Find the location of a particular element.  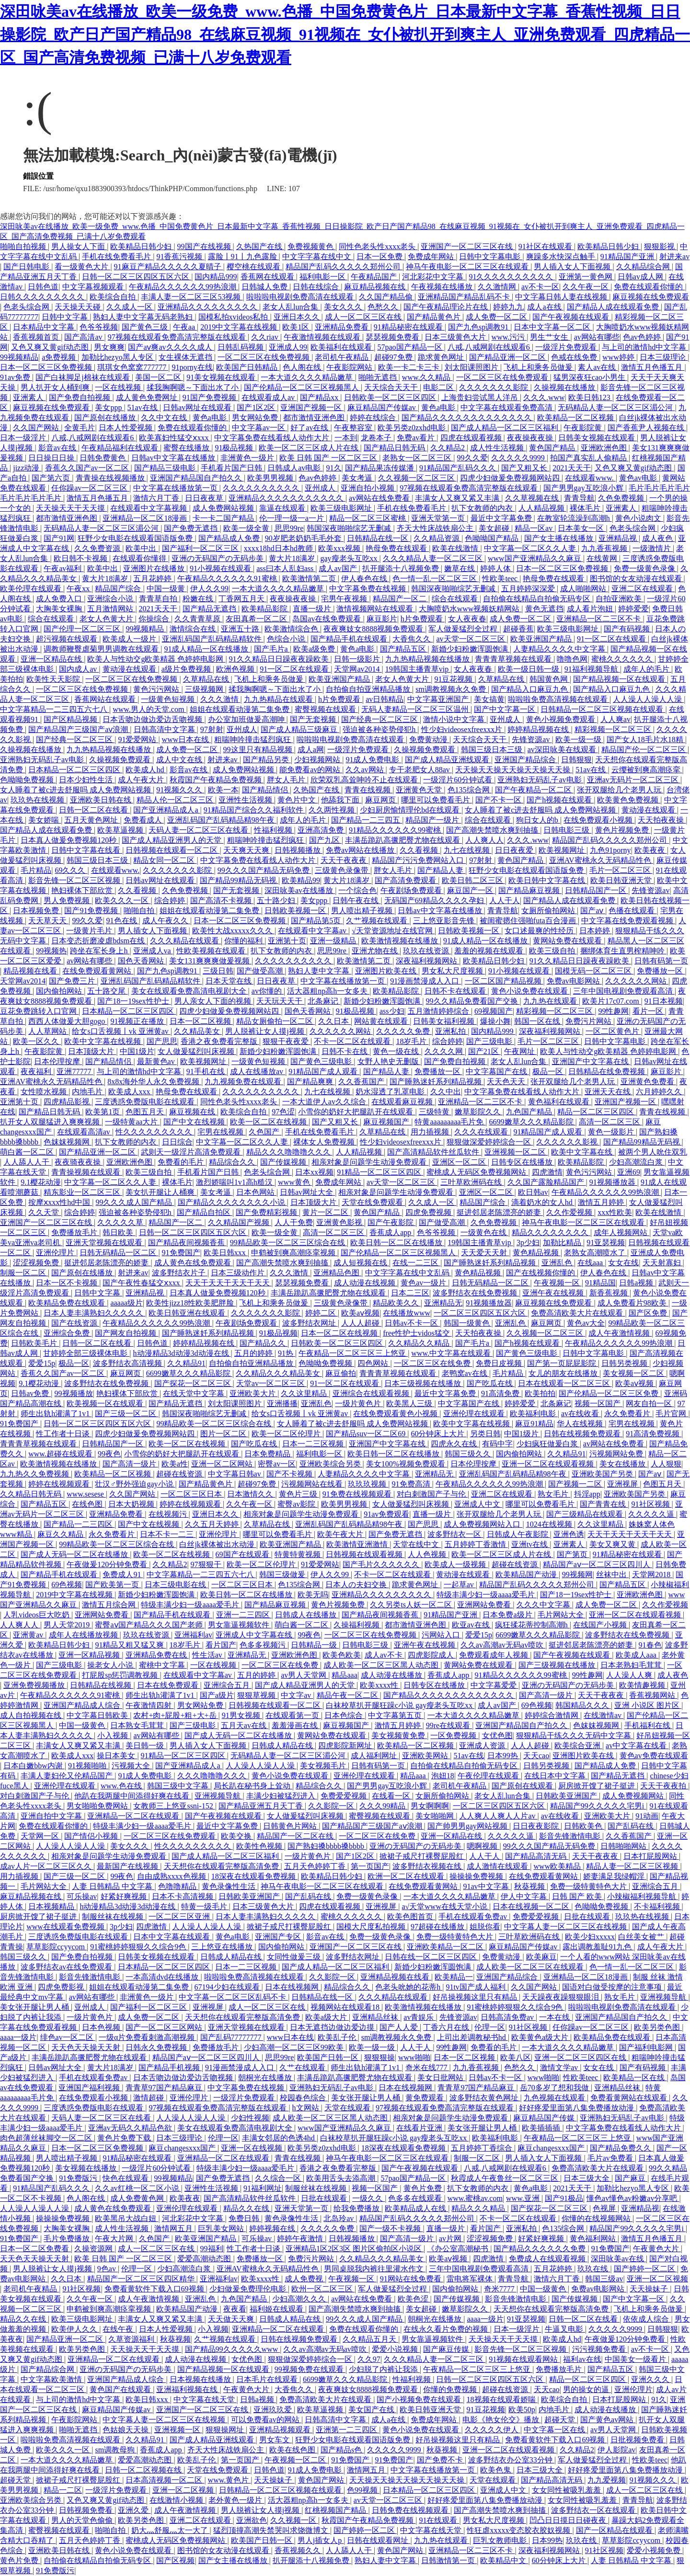

男女啪啪免费网站 is located at coordinates (98, 1806).